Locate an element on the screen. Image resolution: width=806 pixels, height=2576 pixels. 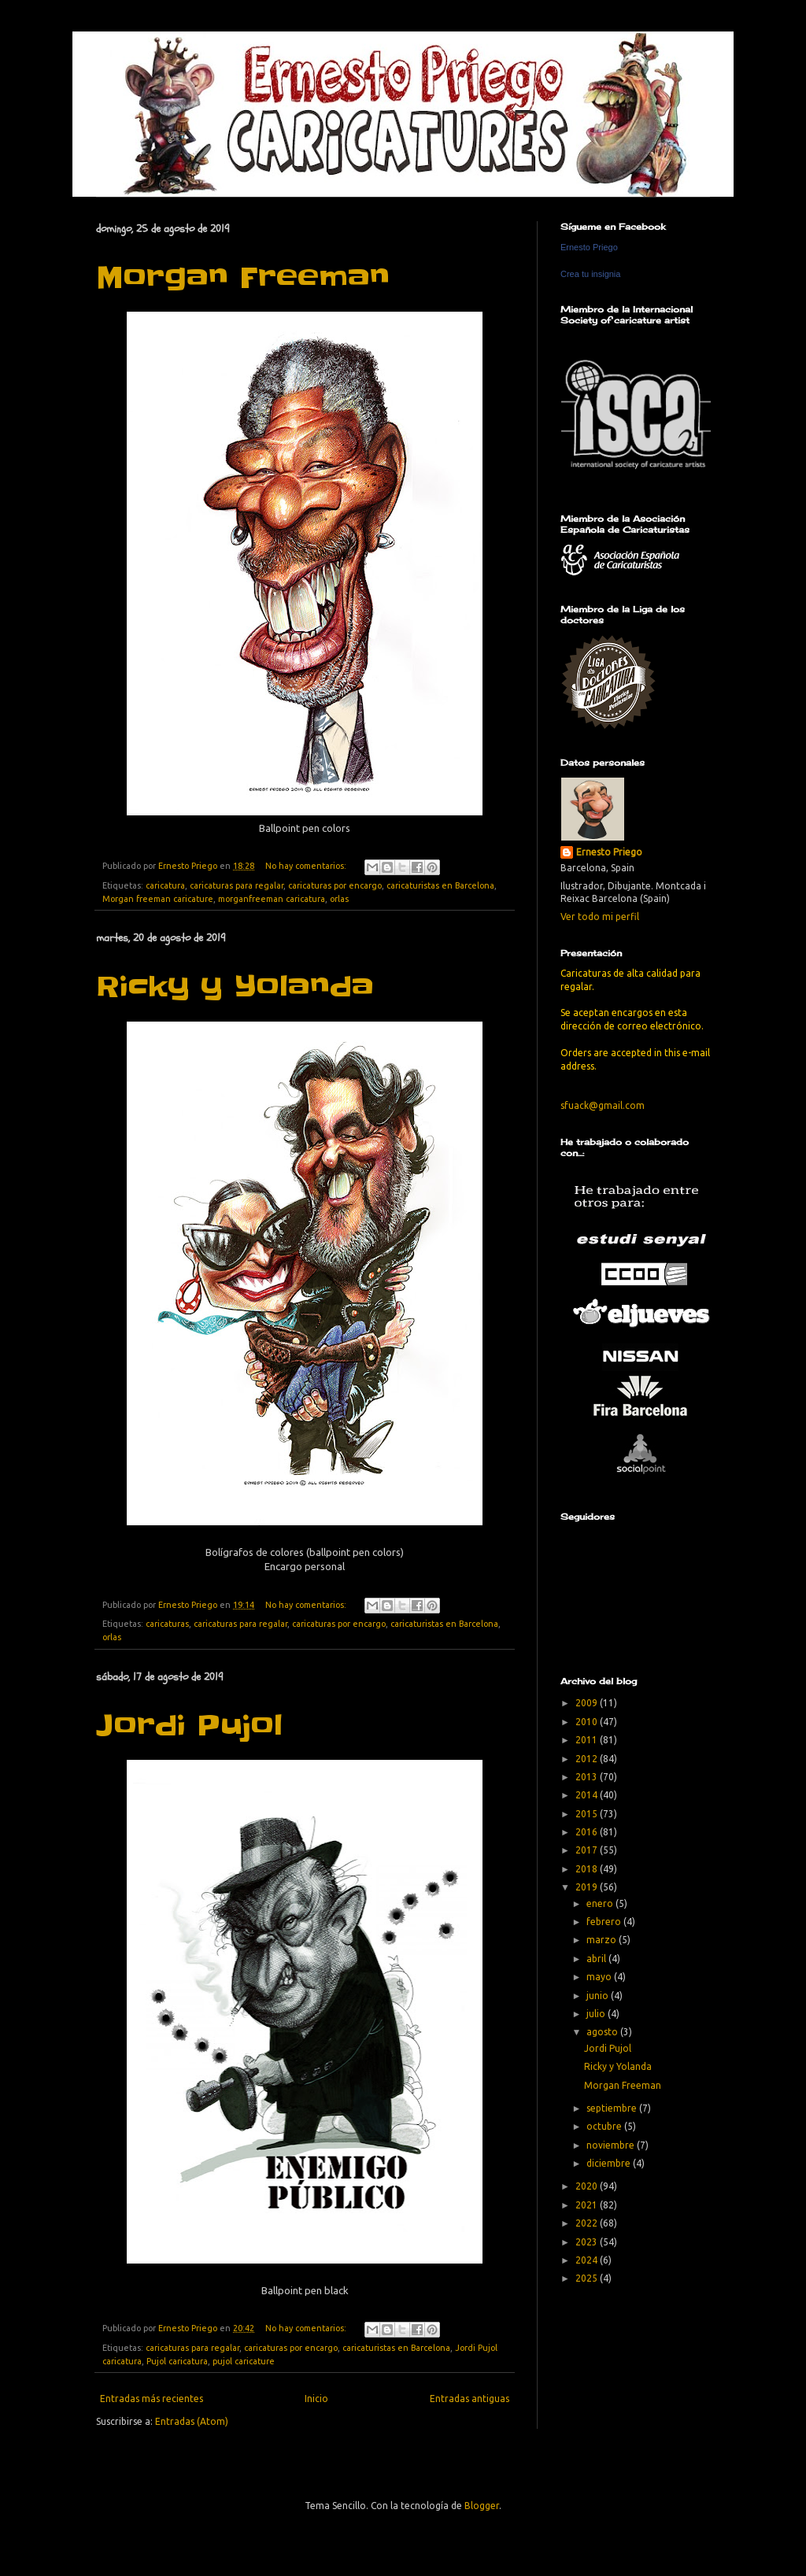
agosto is located at coordinates (603, 2032).